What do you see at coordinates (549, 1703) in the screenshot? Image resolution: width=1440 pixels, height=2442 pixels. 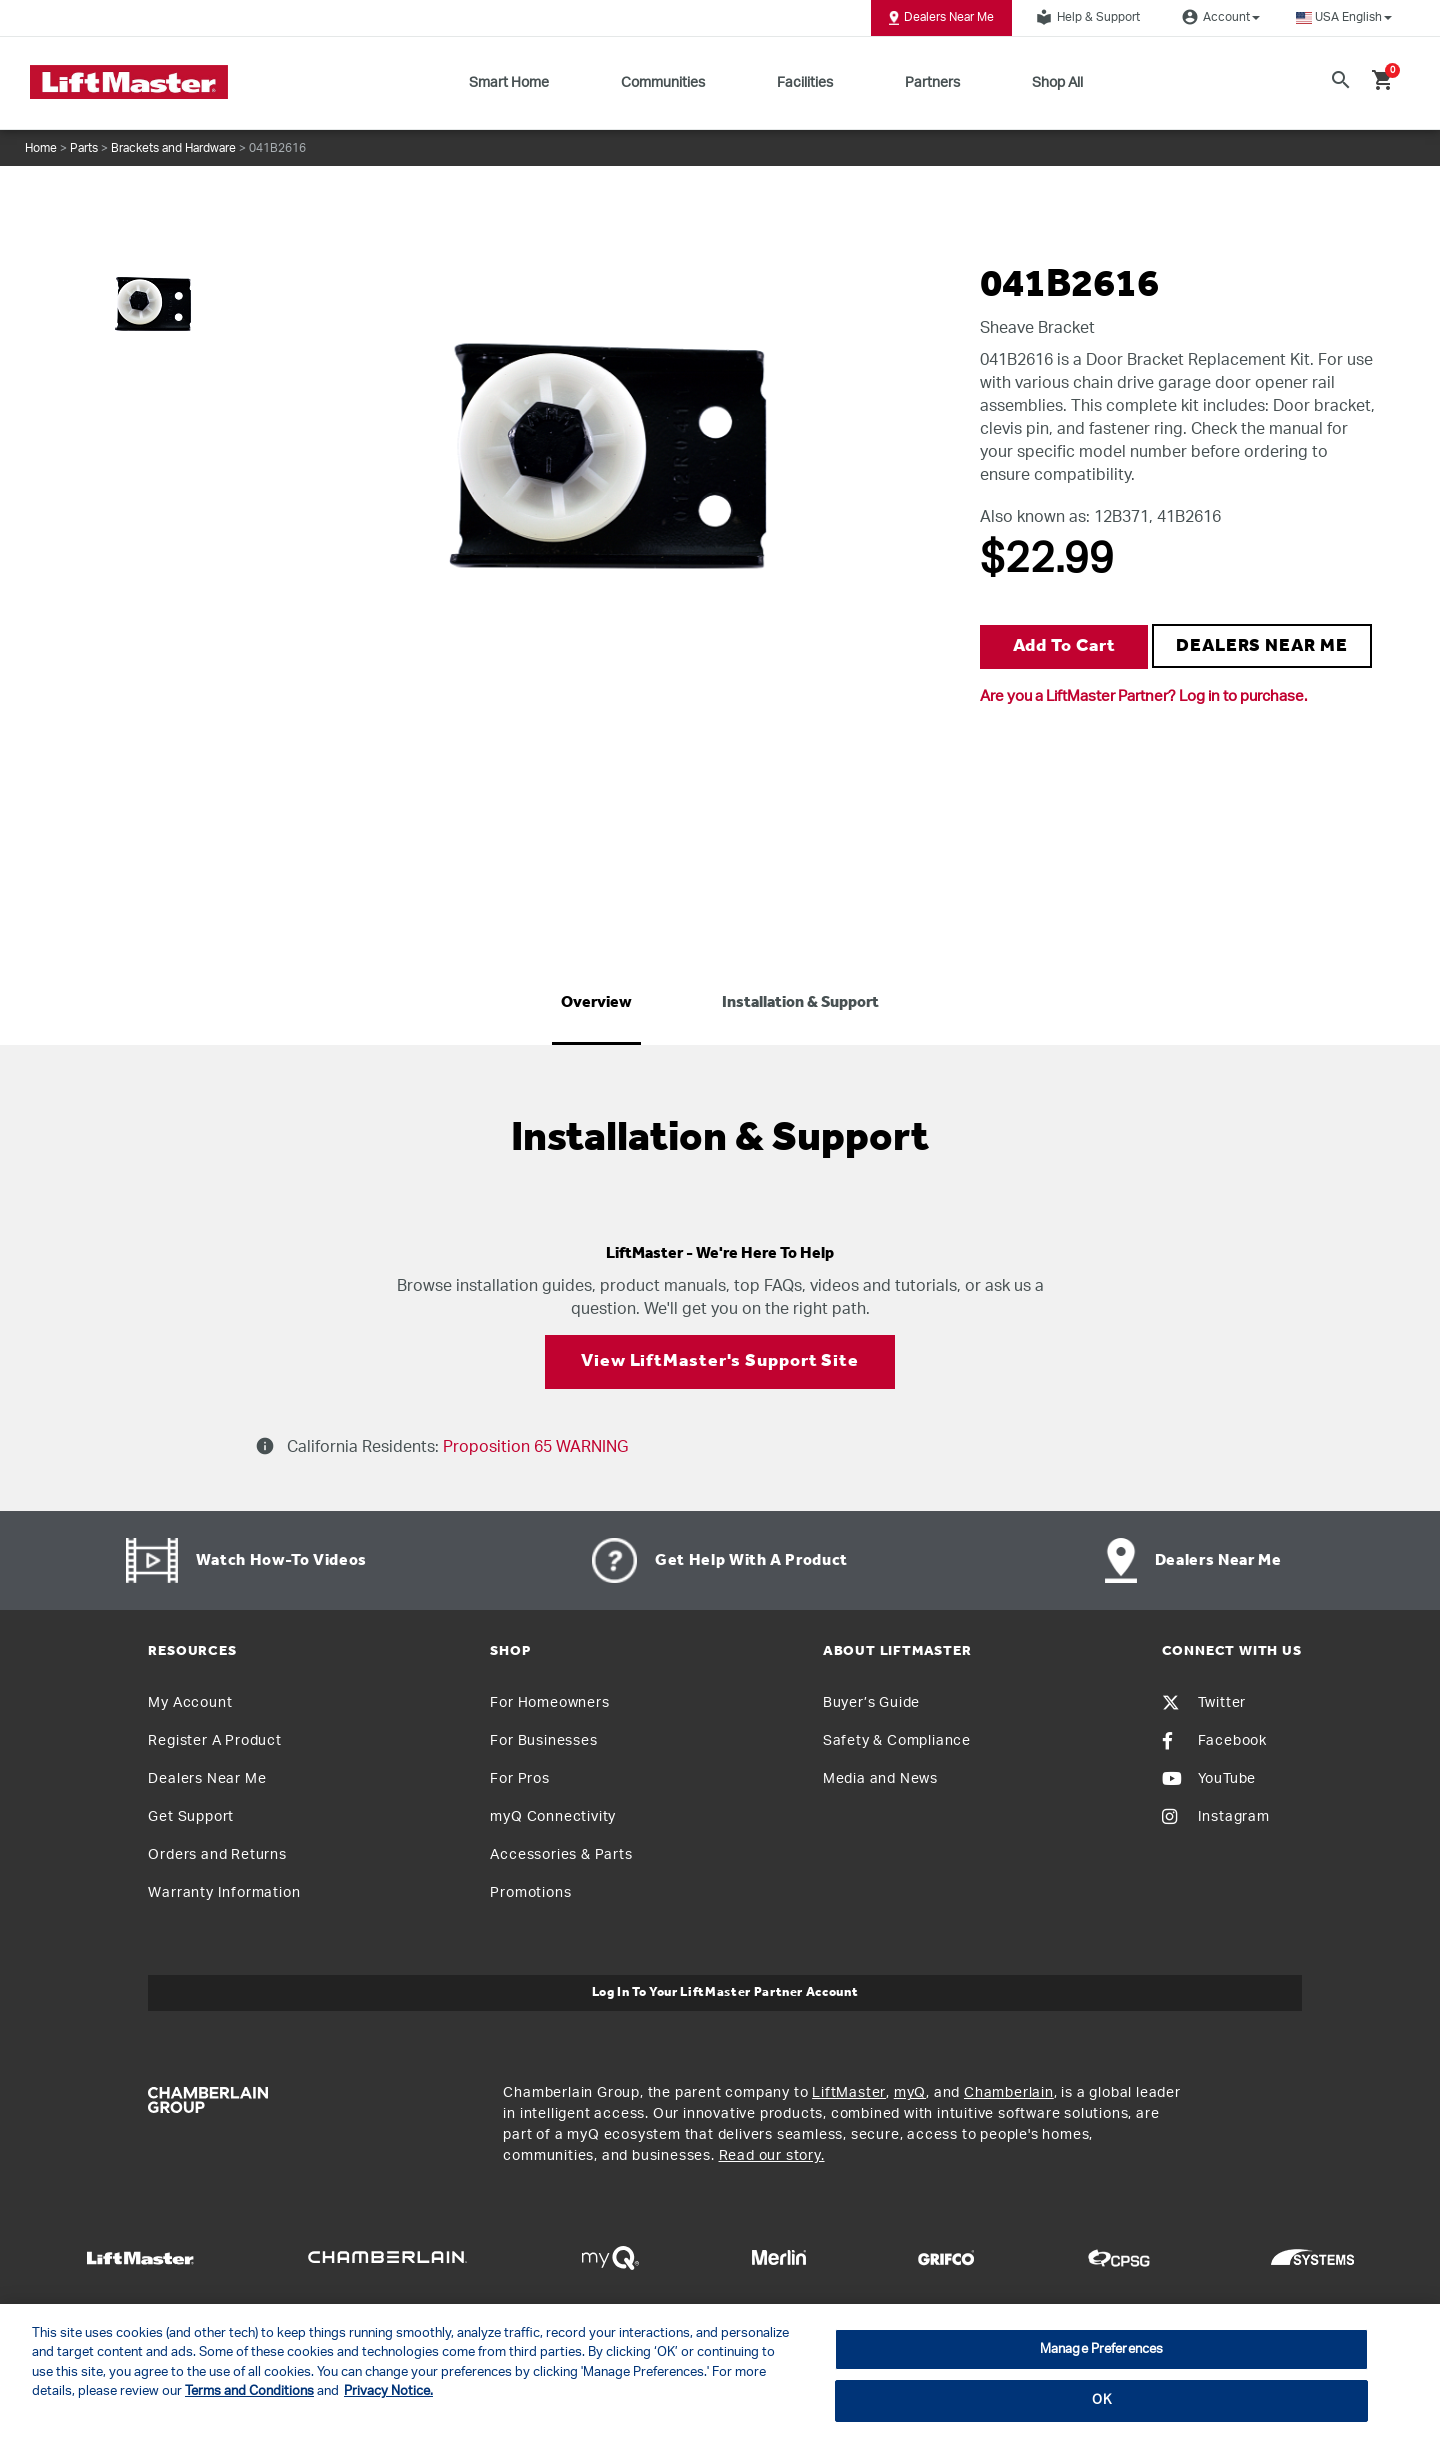 I see `For Homeowners` at bounding box center [549, 1703].